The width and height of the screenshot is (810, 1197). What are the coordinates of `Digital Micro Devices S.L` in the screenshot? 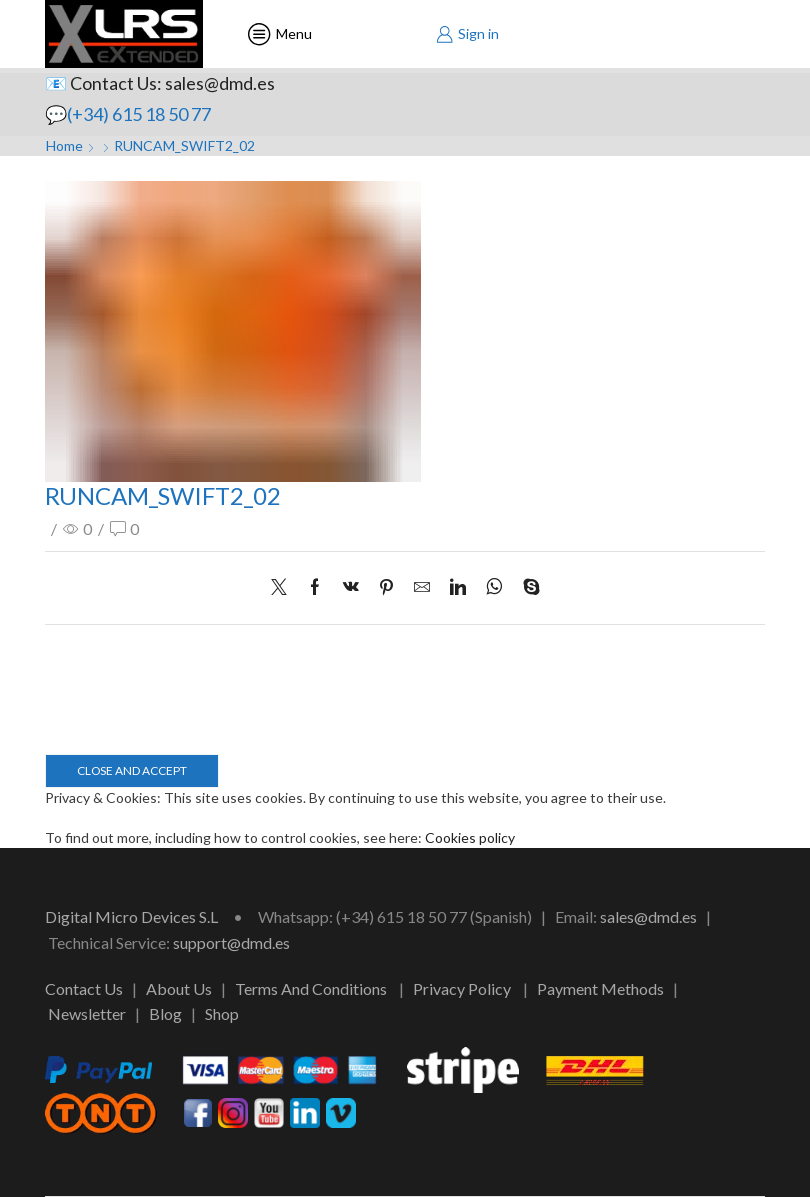 It's located at (131, 916).